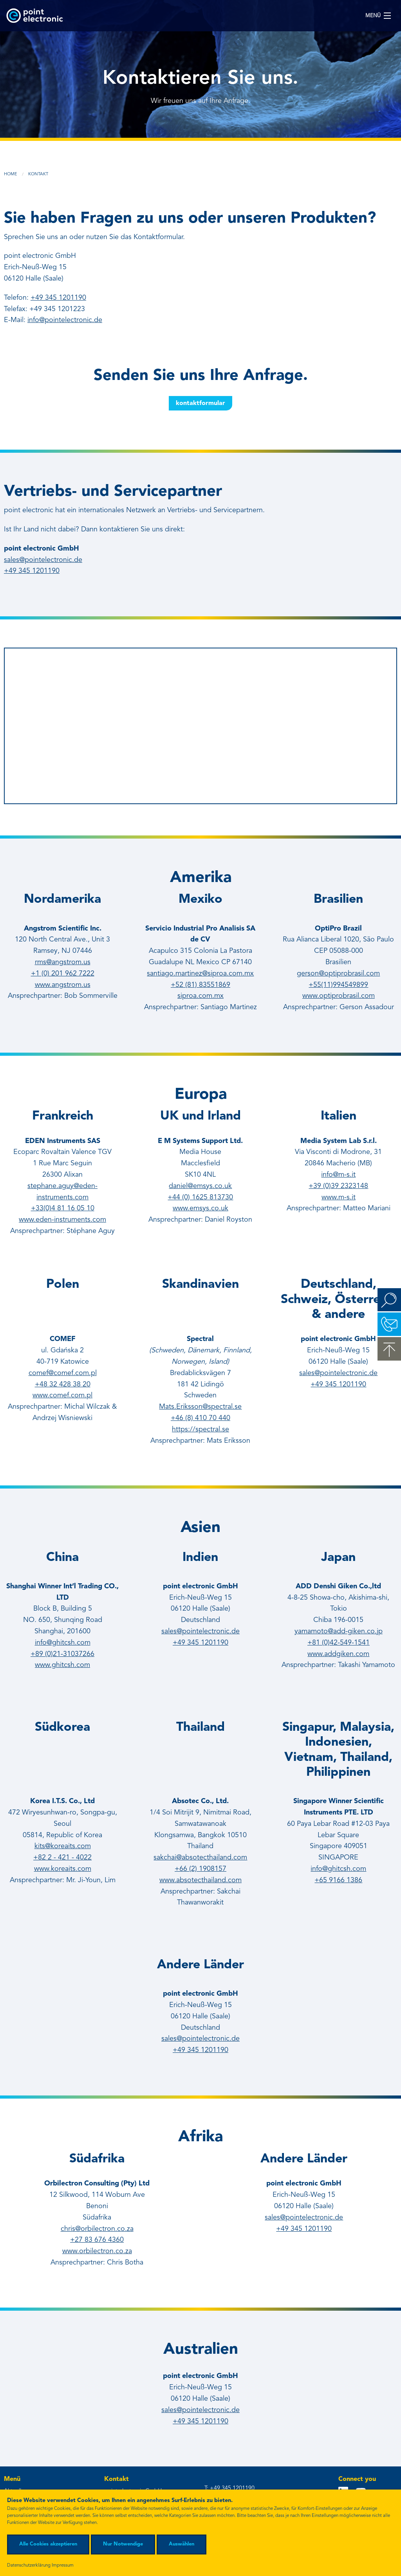 This screenshot has width=401, height=2576. I want to click on +52 (81) 83551869, so click(200, 984).